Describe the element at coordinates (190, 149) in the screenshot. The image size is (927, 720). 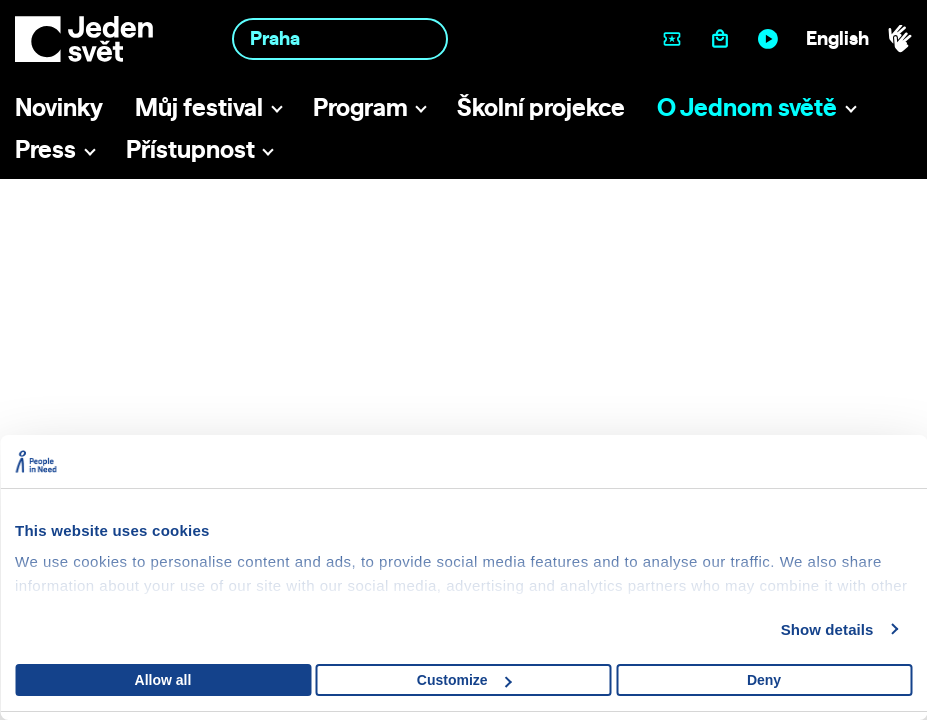
I see `Přístupnost` at that location.